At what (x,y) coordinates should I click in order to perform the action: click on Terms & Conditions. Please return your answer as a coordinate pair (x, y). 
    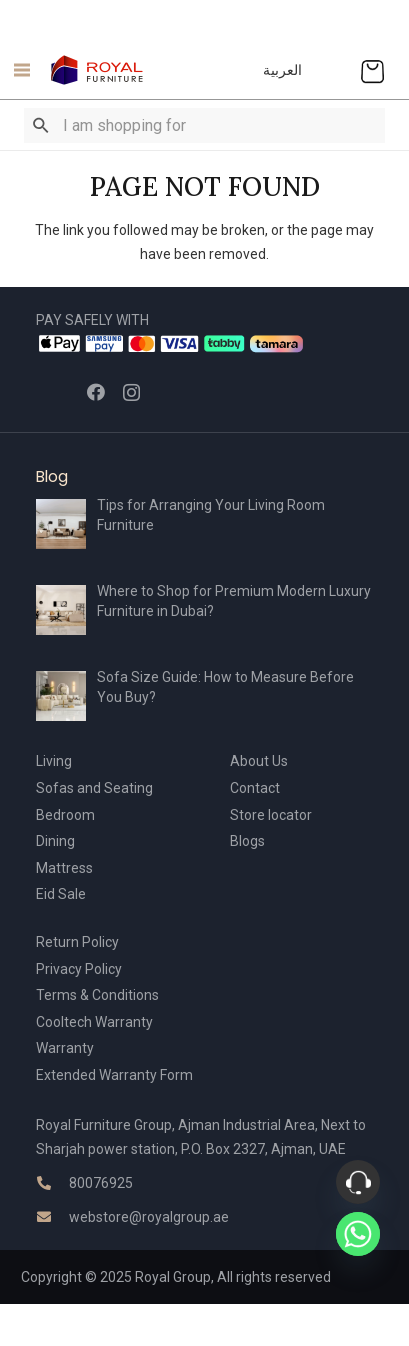
    Looking at the image, I should click on (97, 995).